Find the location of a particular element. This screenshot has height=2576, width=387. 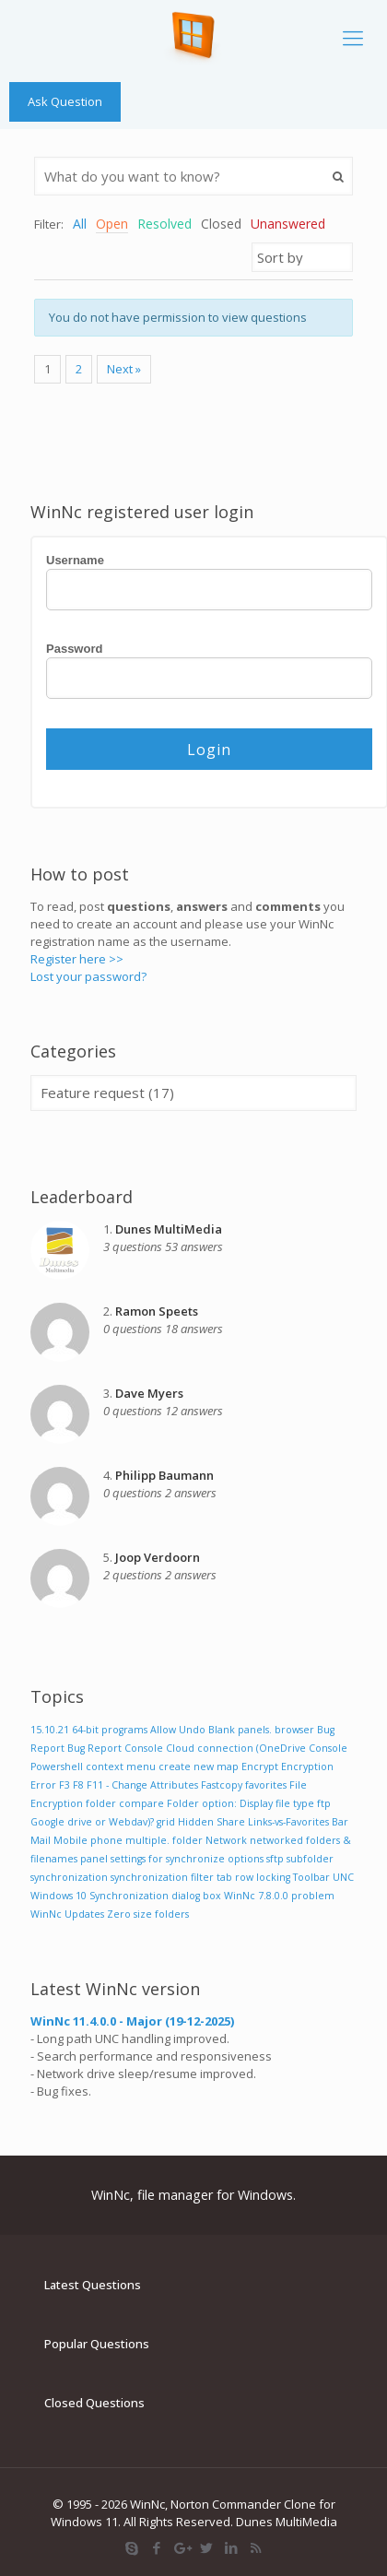

Windows 10 Synchronization dialog box [Windows 10 Synchronization dialog box (1 item)] is located at coordinates (125, 1895).